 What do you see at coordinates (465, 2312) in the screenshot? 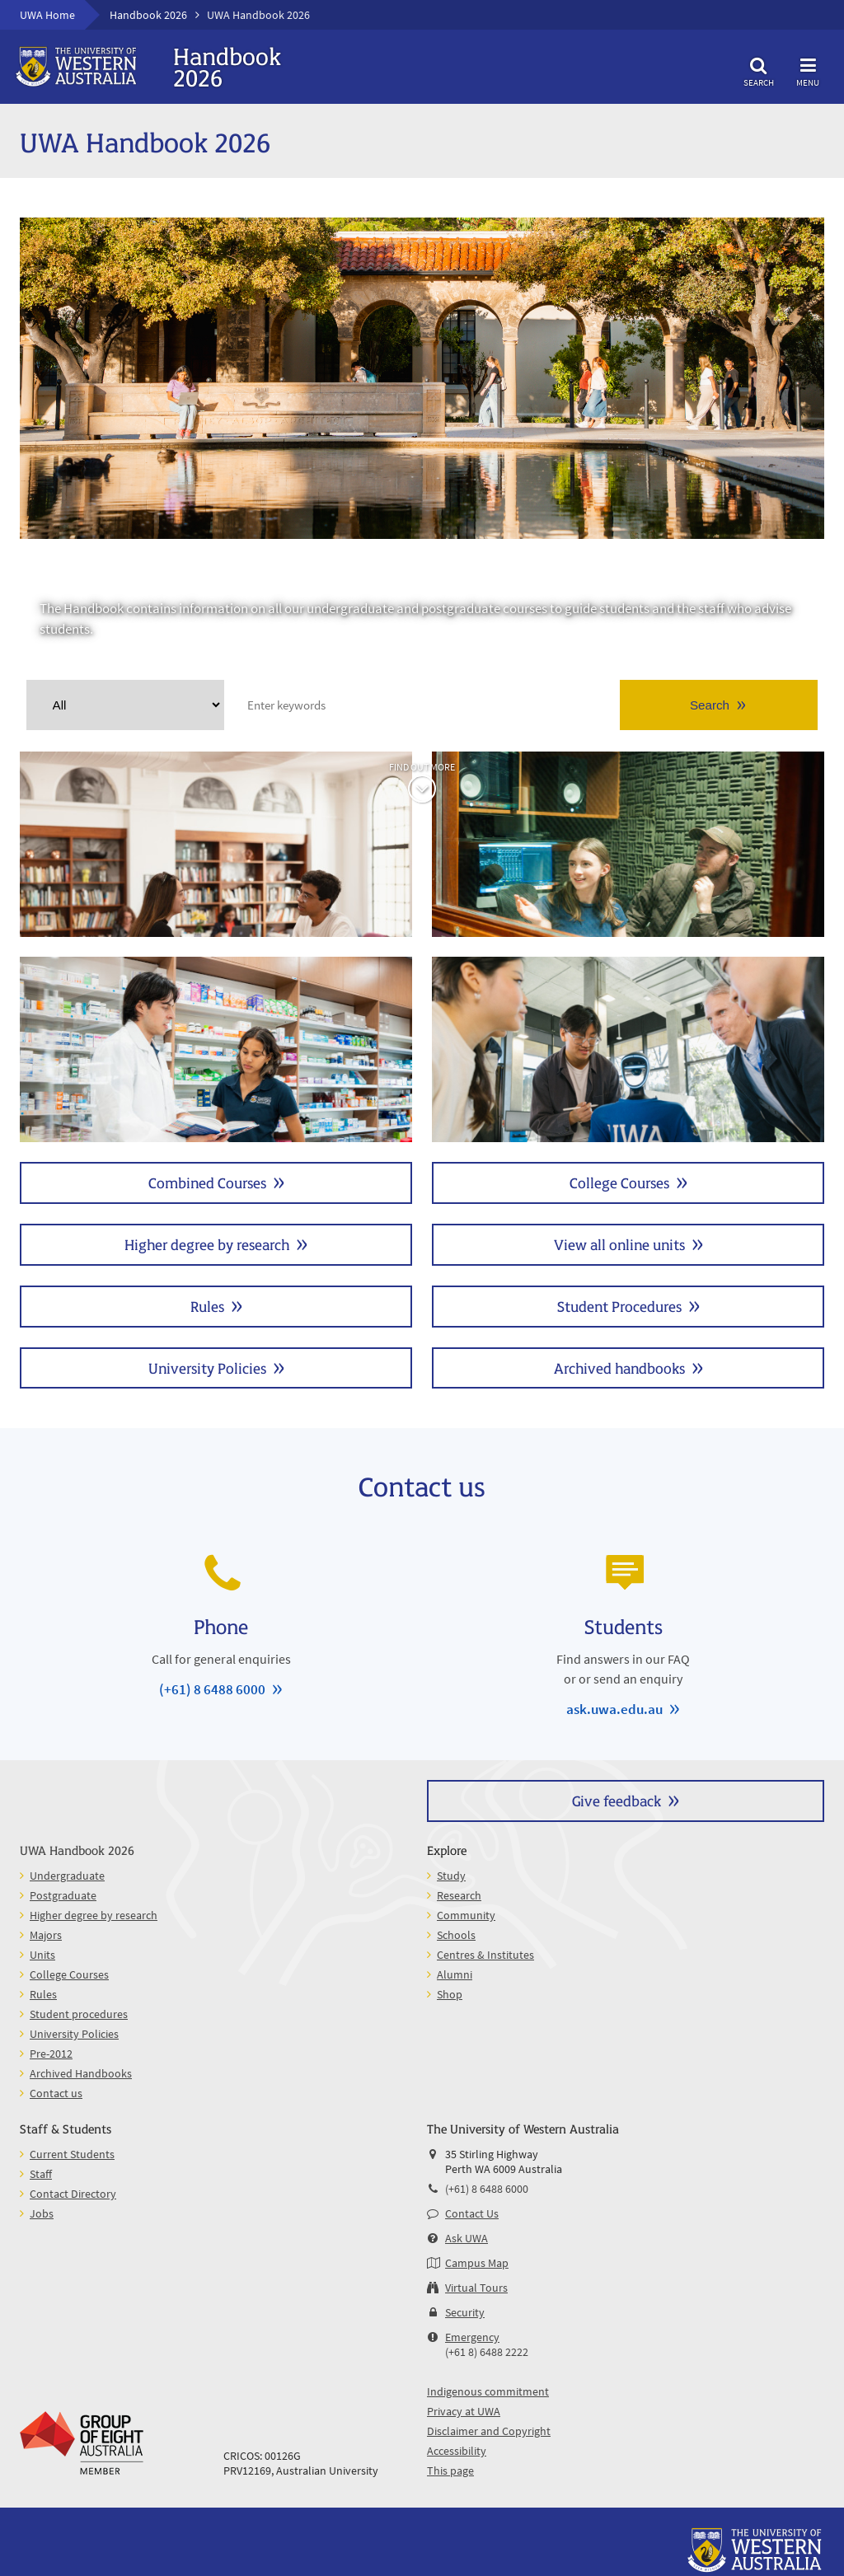
I see `Security` at bounding box center [465, 2312].